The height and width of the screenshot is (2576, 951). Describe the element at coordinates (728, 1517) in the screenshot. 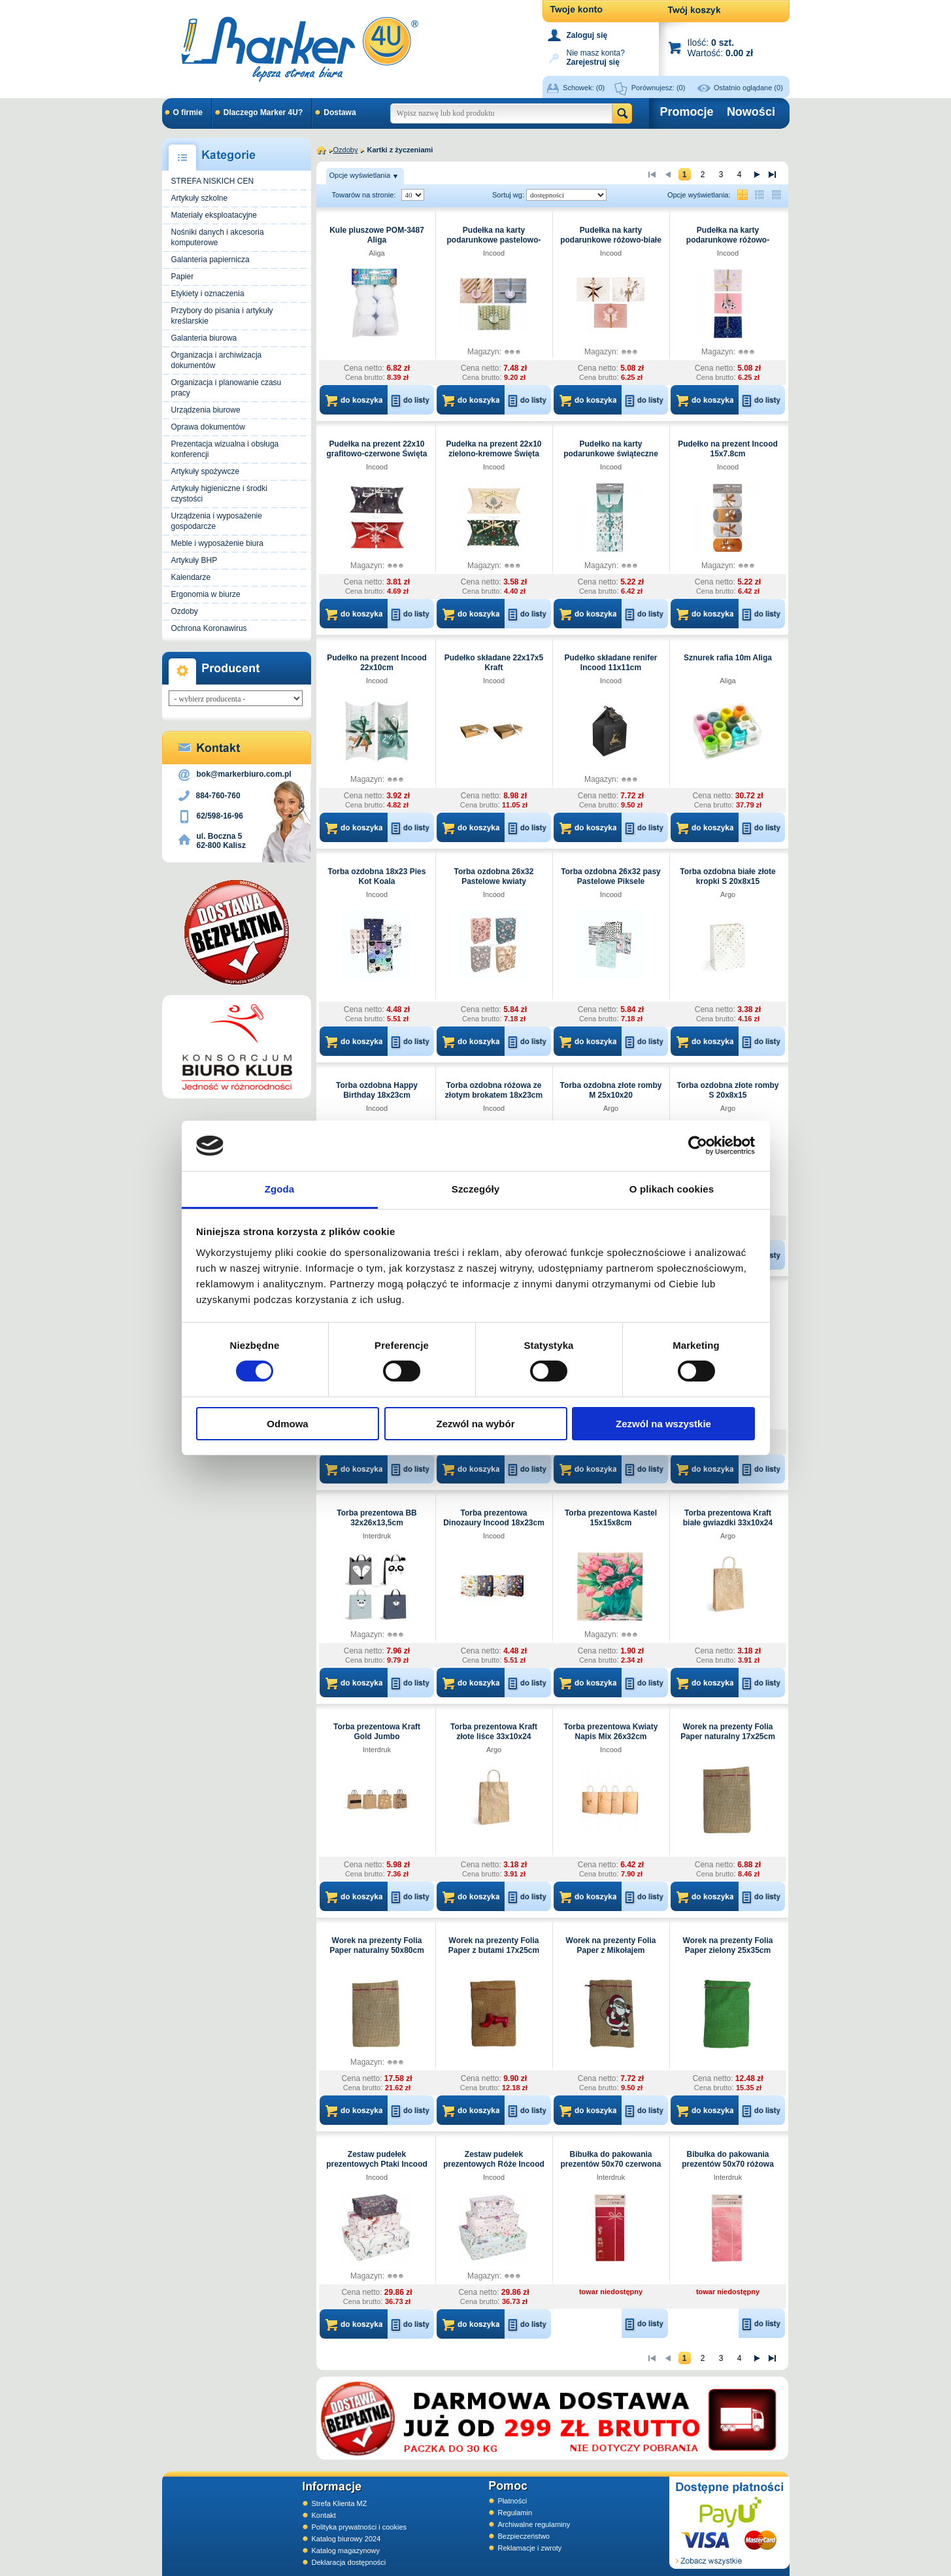

I see `Torba prezentowa Kraft białe gwiazdki 33x10x24` at that location.